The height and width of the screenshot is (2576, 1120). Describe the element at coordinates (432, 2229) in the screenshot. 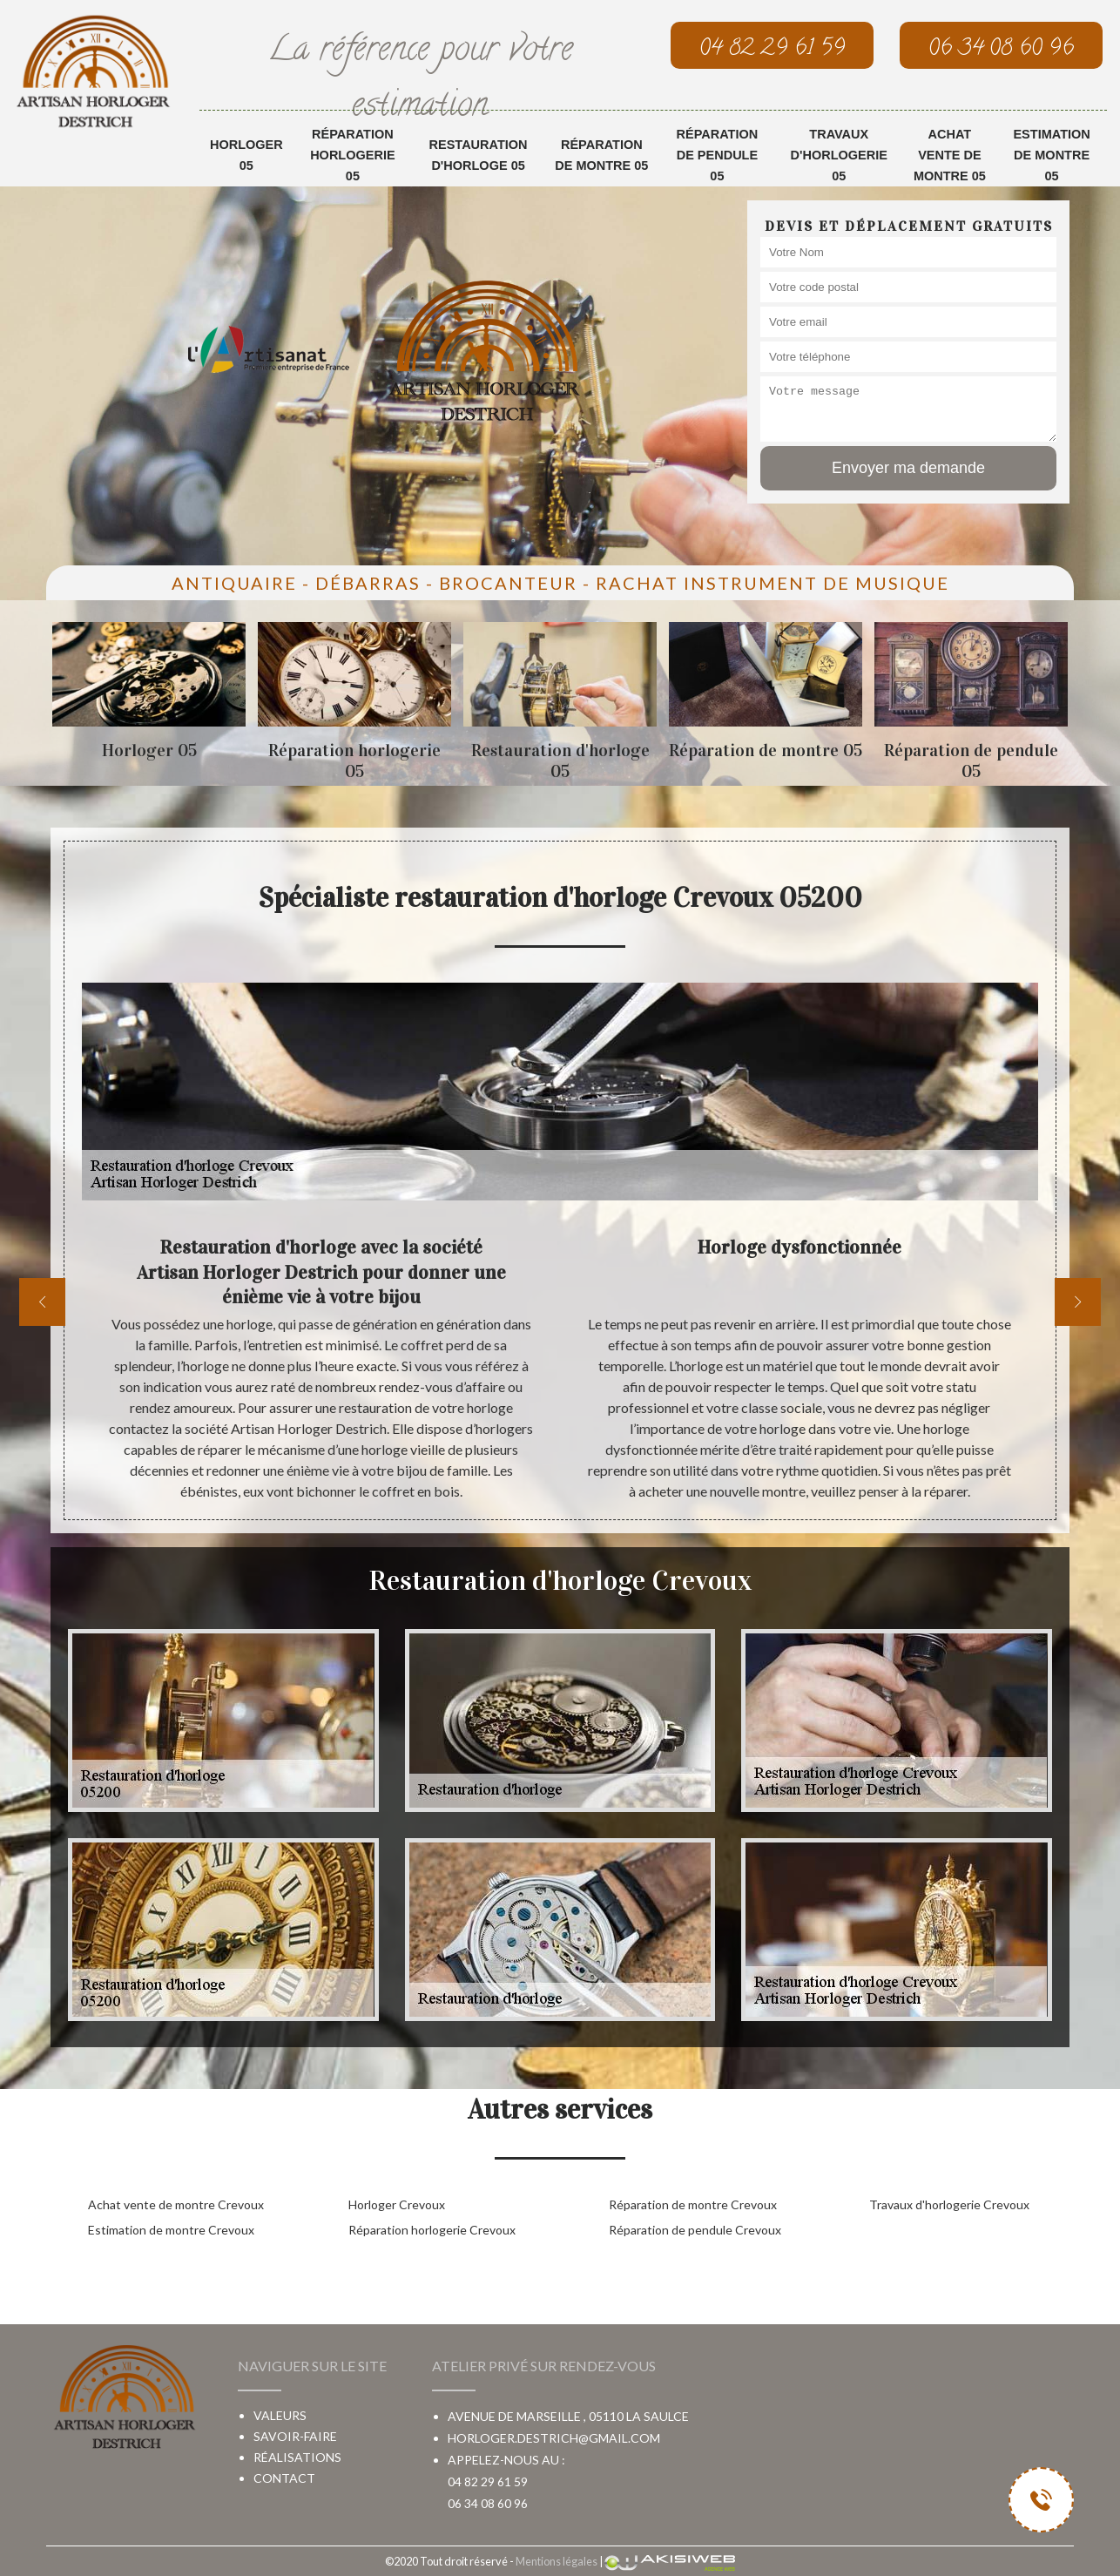

I see `Réparation horlogerie Crevoux` at that location.